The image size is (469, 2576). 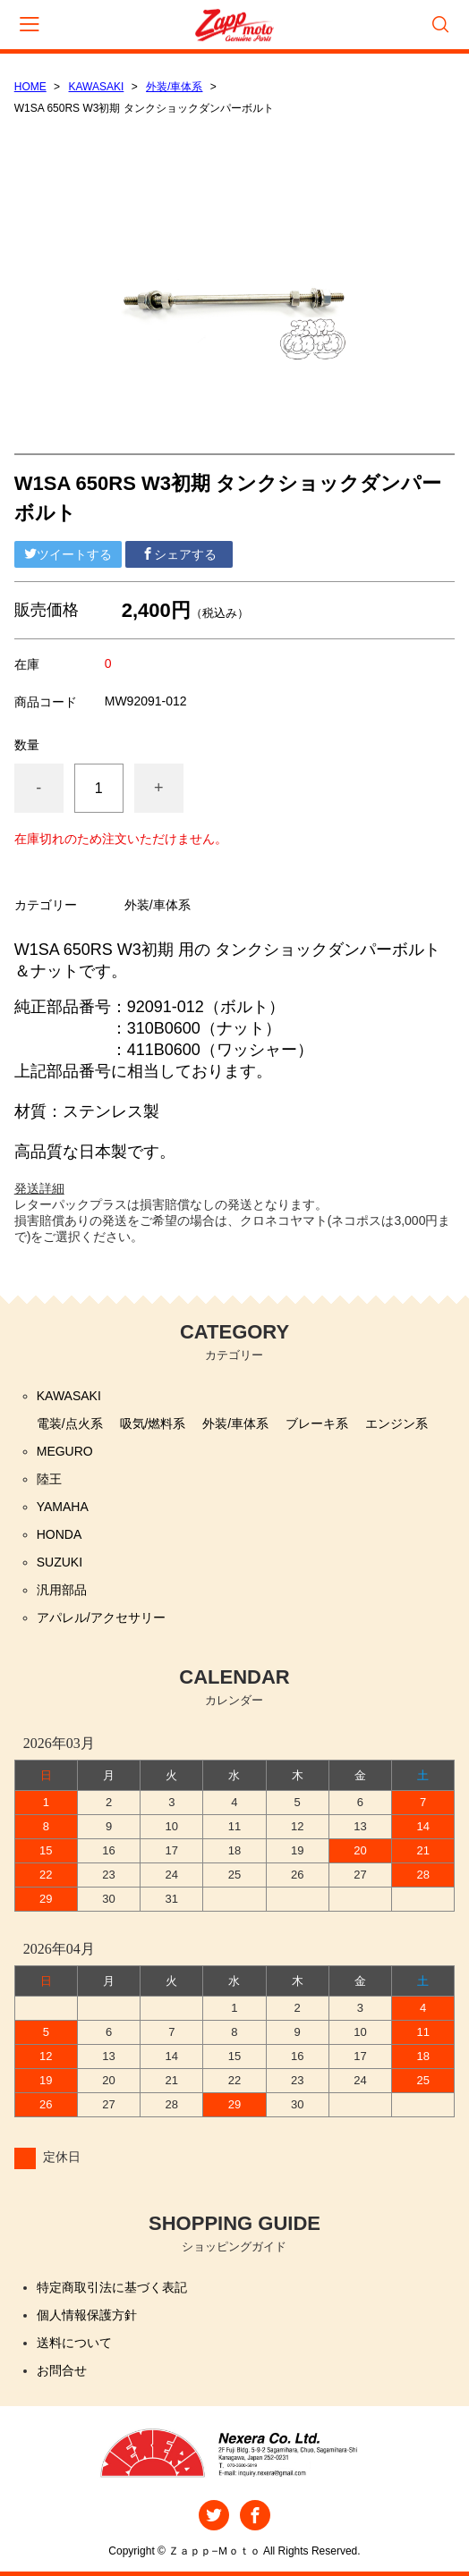 I want to click on ブレーキ系, so click(x=317, y=1423).